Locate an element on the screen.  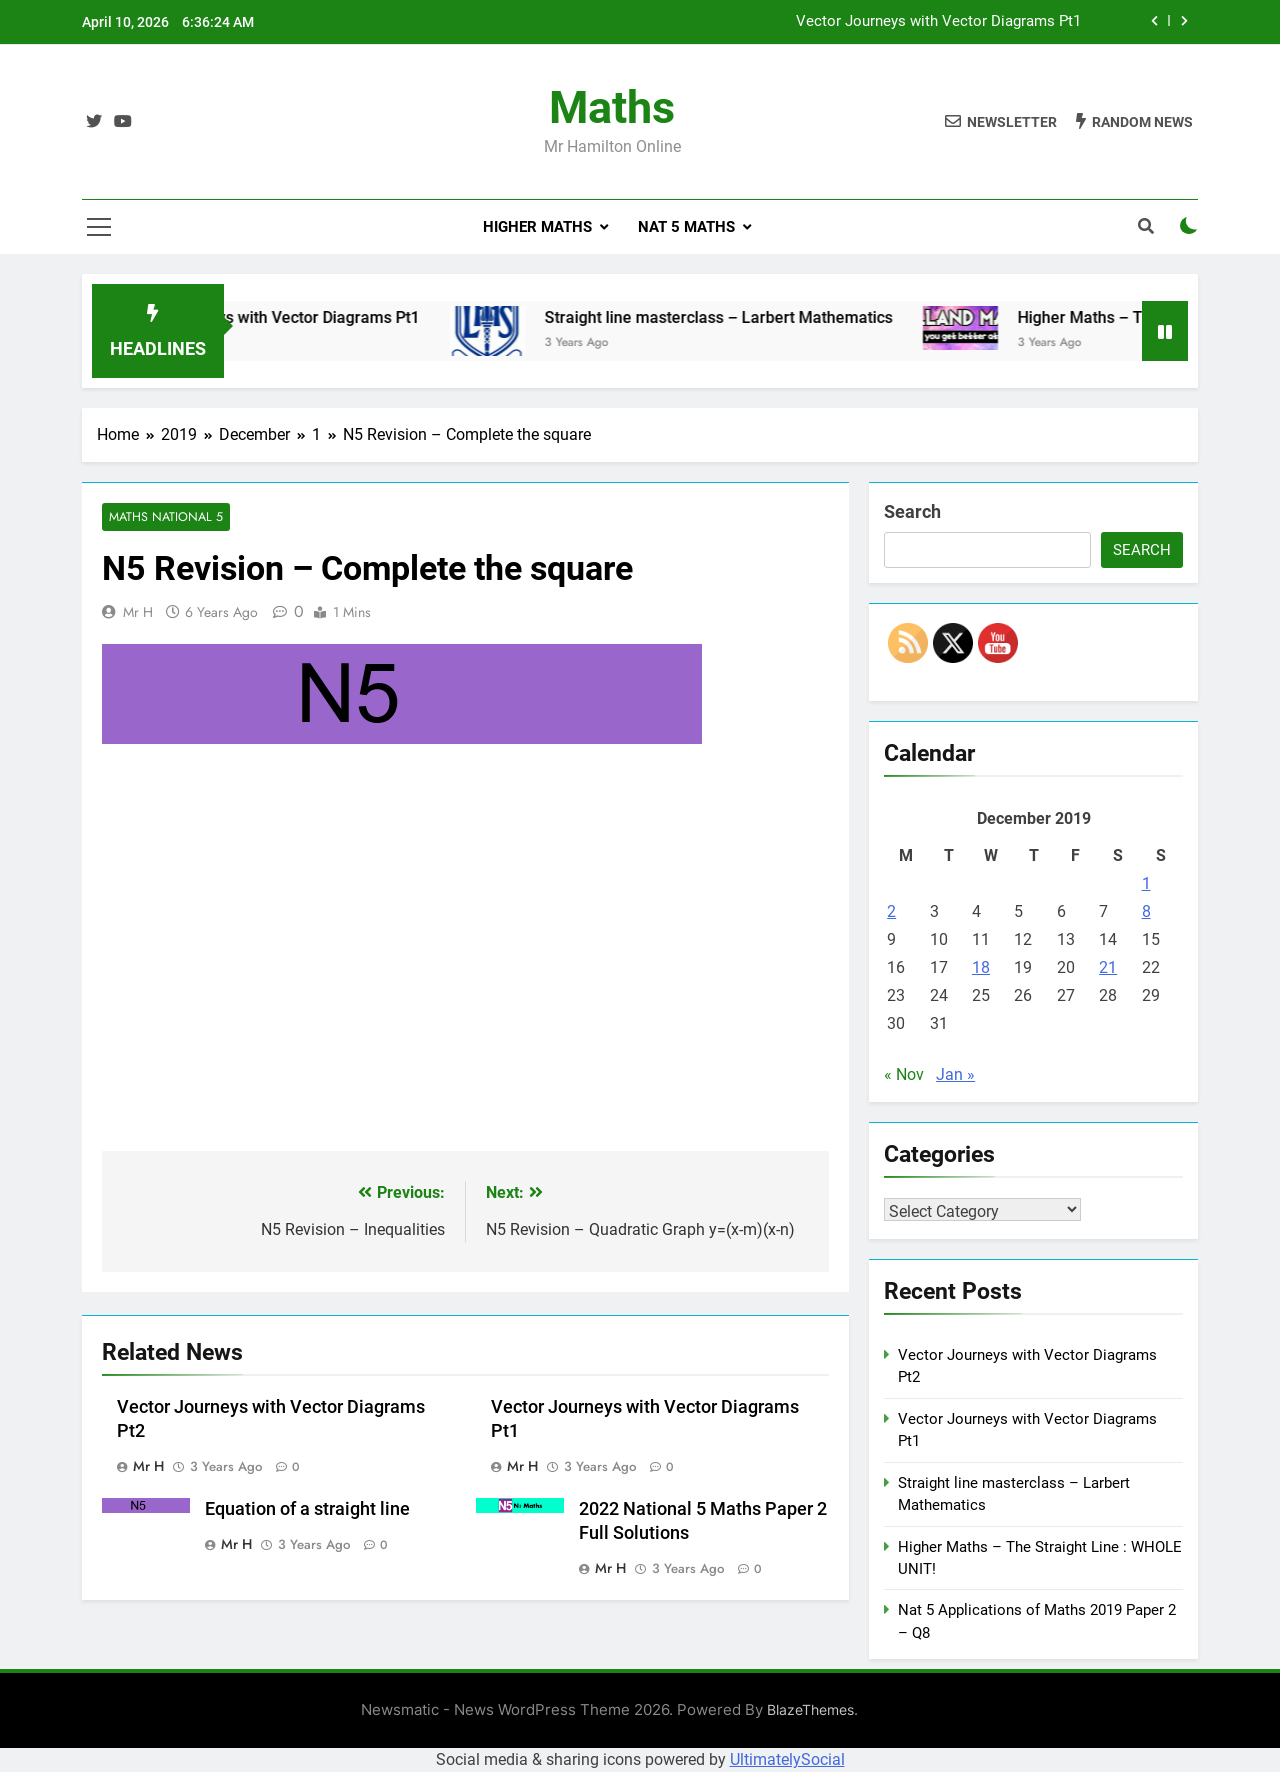
Jan » is located at coordinates (955, 1074).